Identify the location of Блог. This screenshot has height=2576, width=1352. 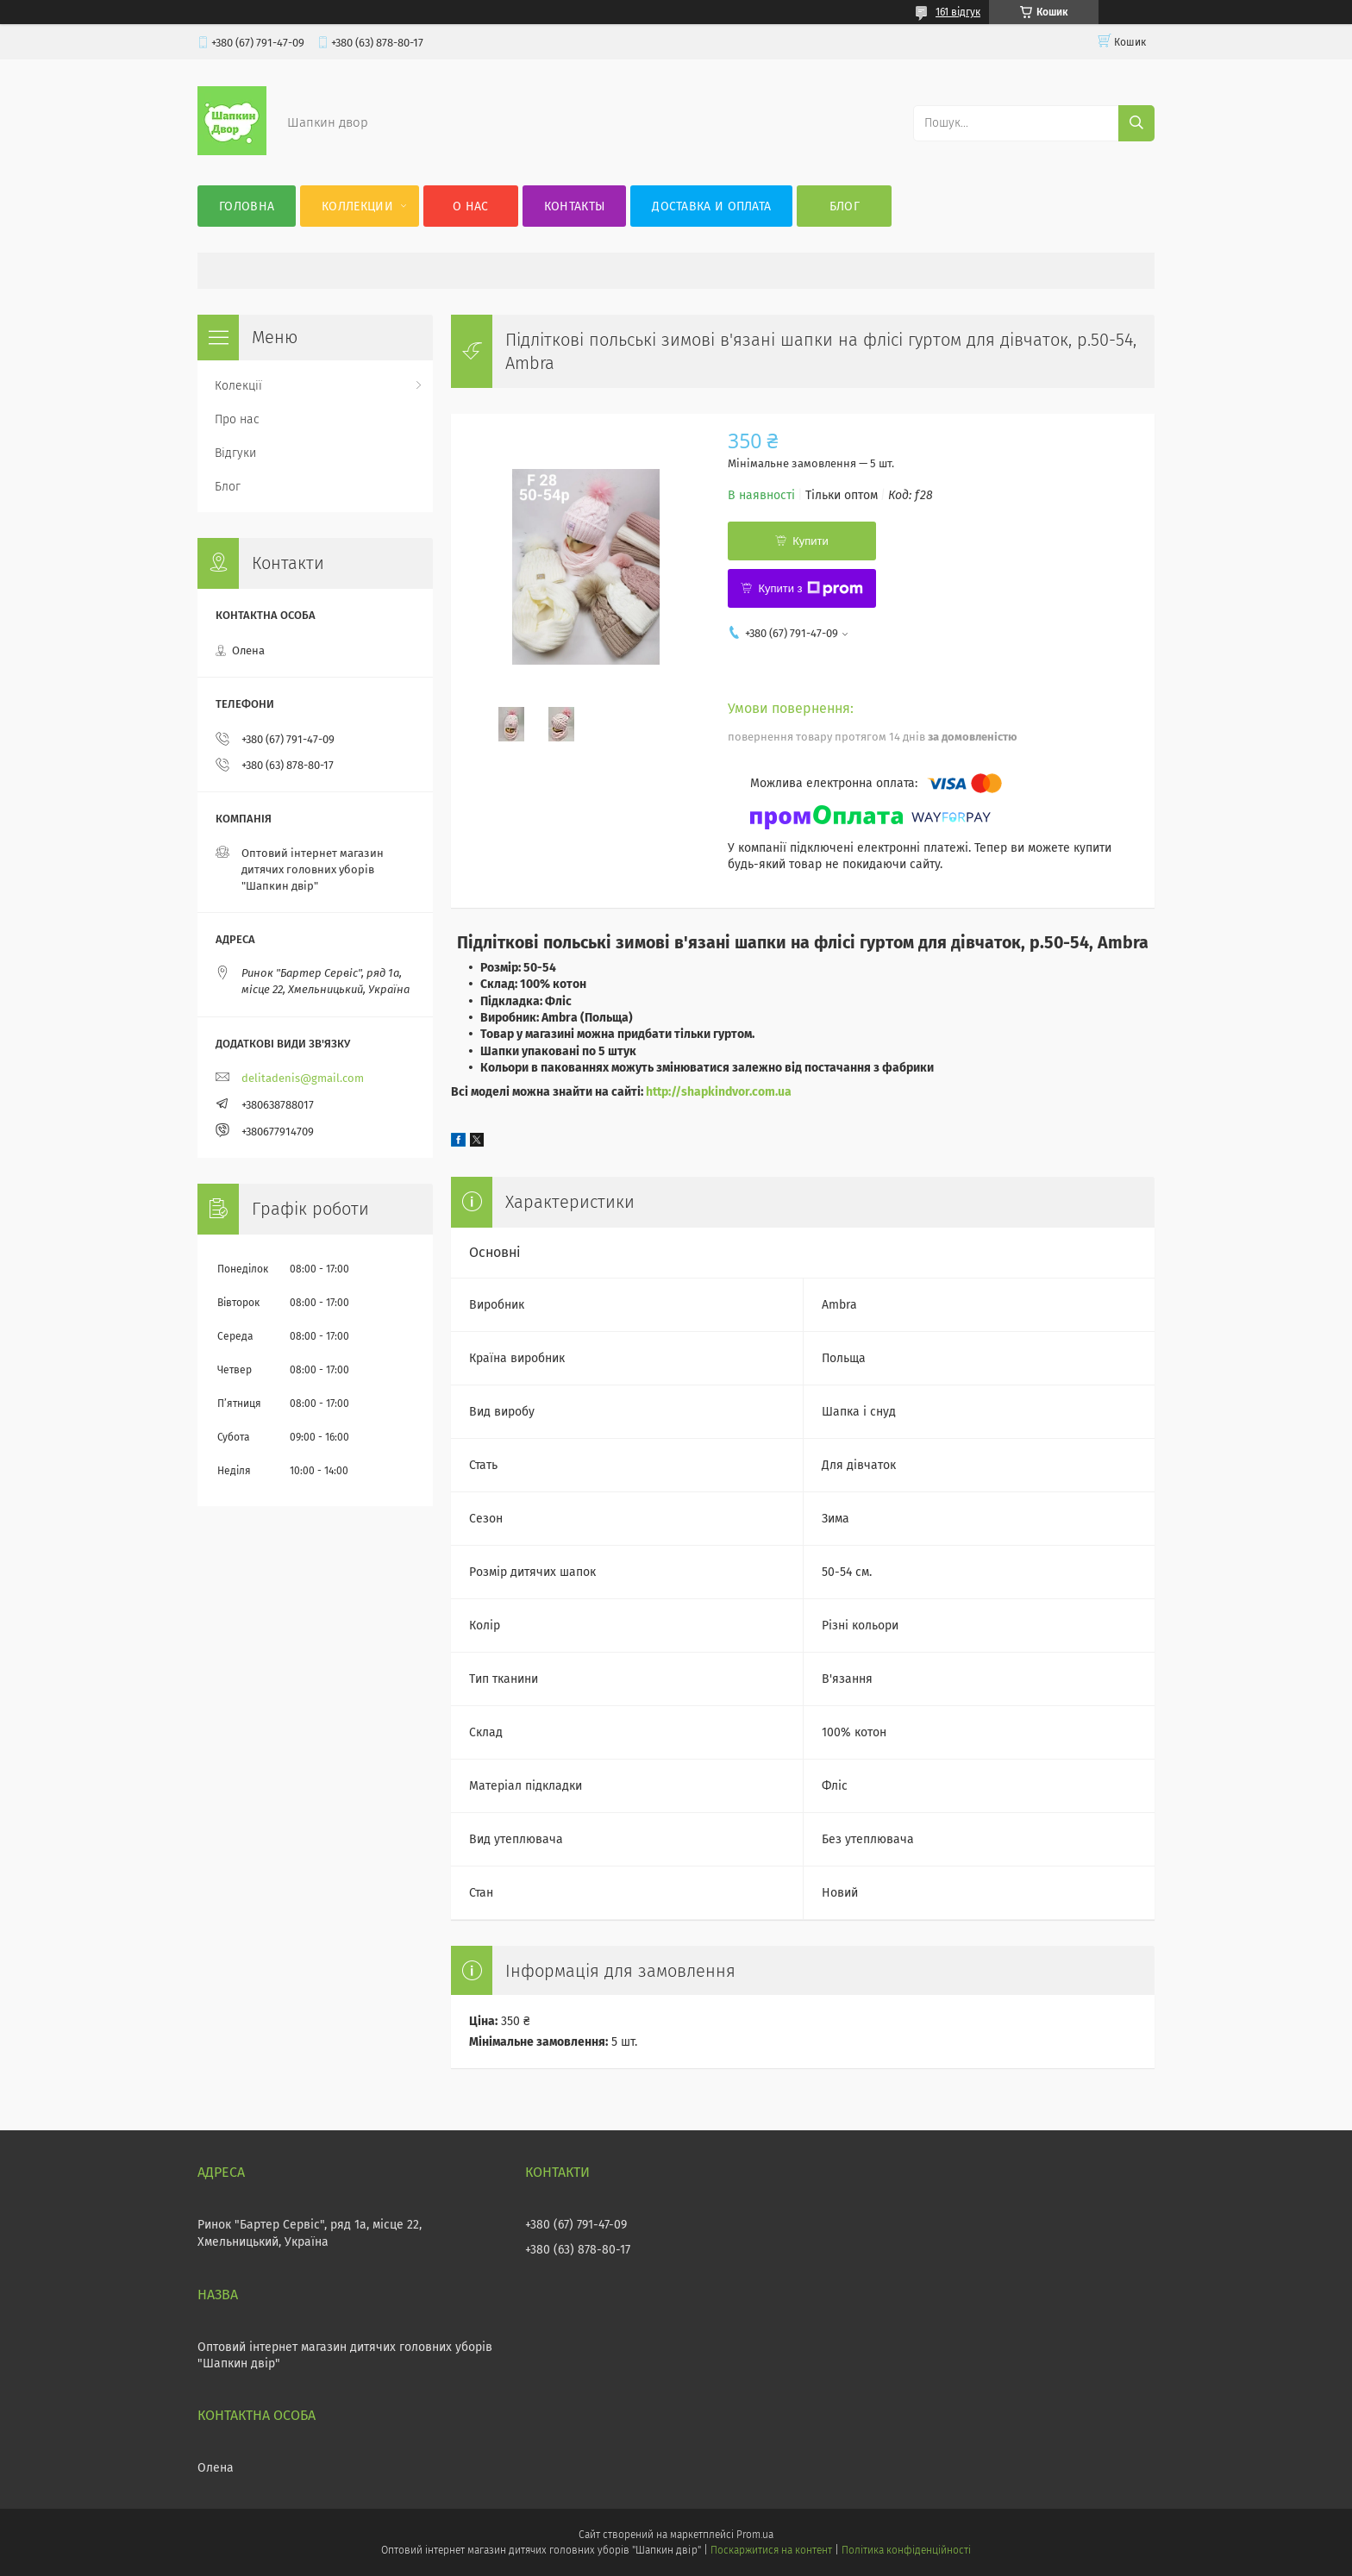
(844, 206).